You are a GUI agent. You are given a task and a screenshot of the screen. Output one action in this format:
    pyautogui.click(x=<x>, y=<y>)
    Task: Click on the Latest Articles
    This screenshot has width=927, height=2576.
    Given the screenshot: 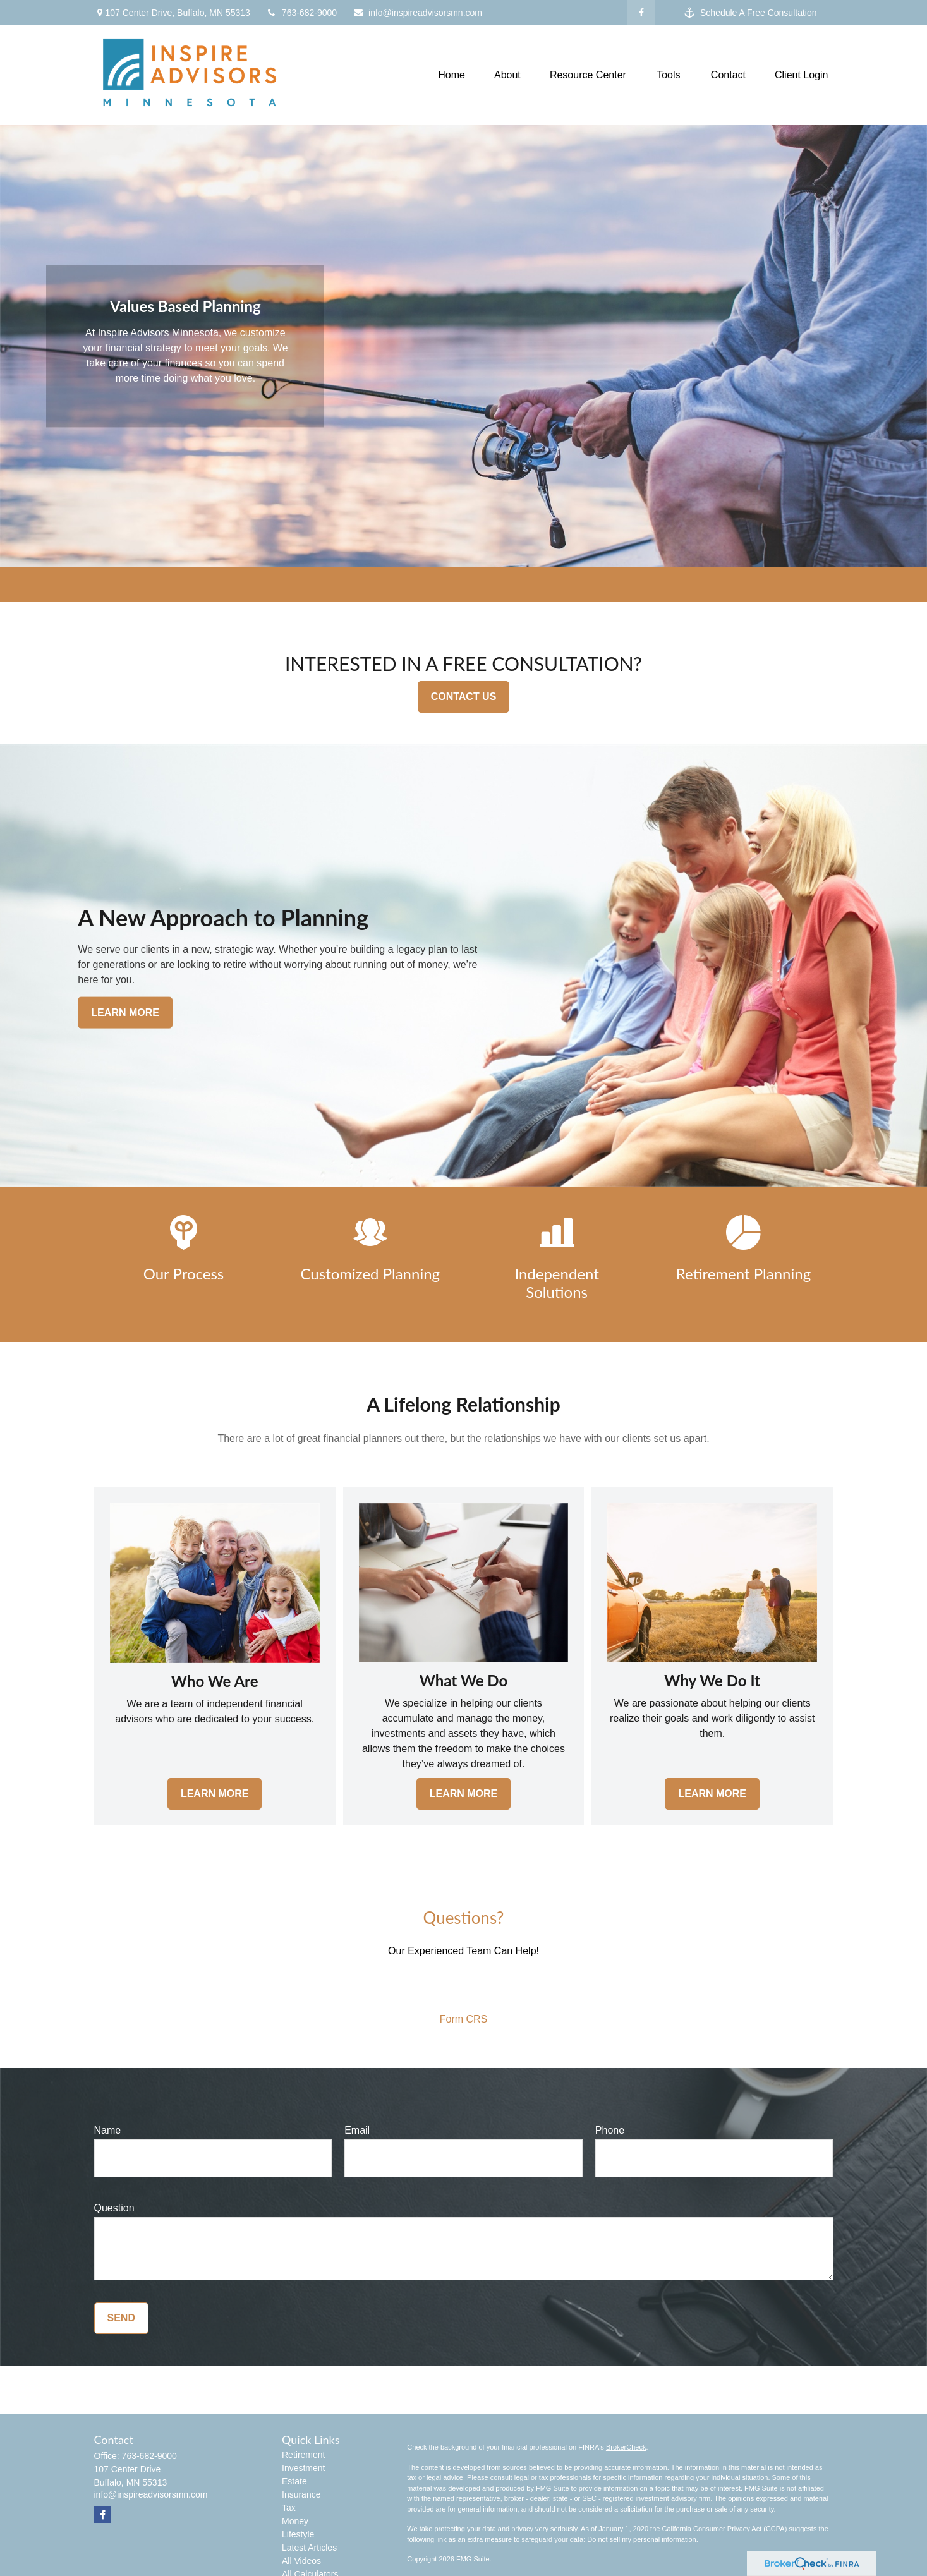 What is the action you would take?
    pyautogui.click(x=309, y=2548)
    